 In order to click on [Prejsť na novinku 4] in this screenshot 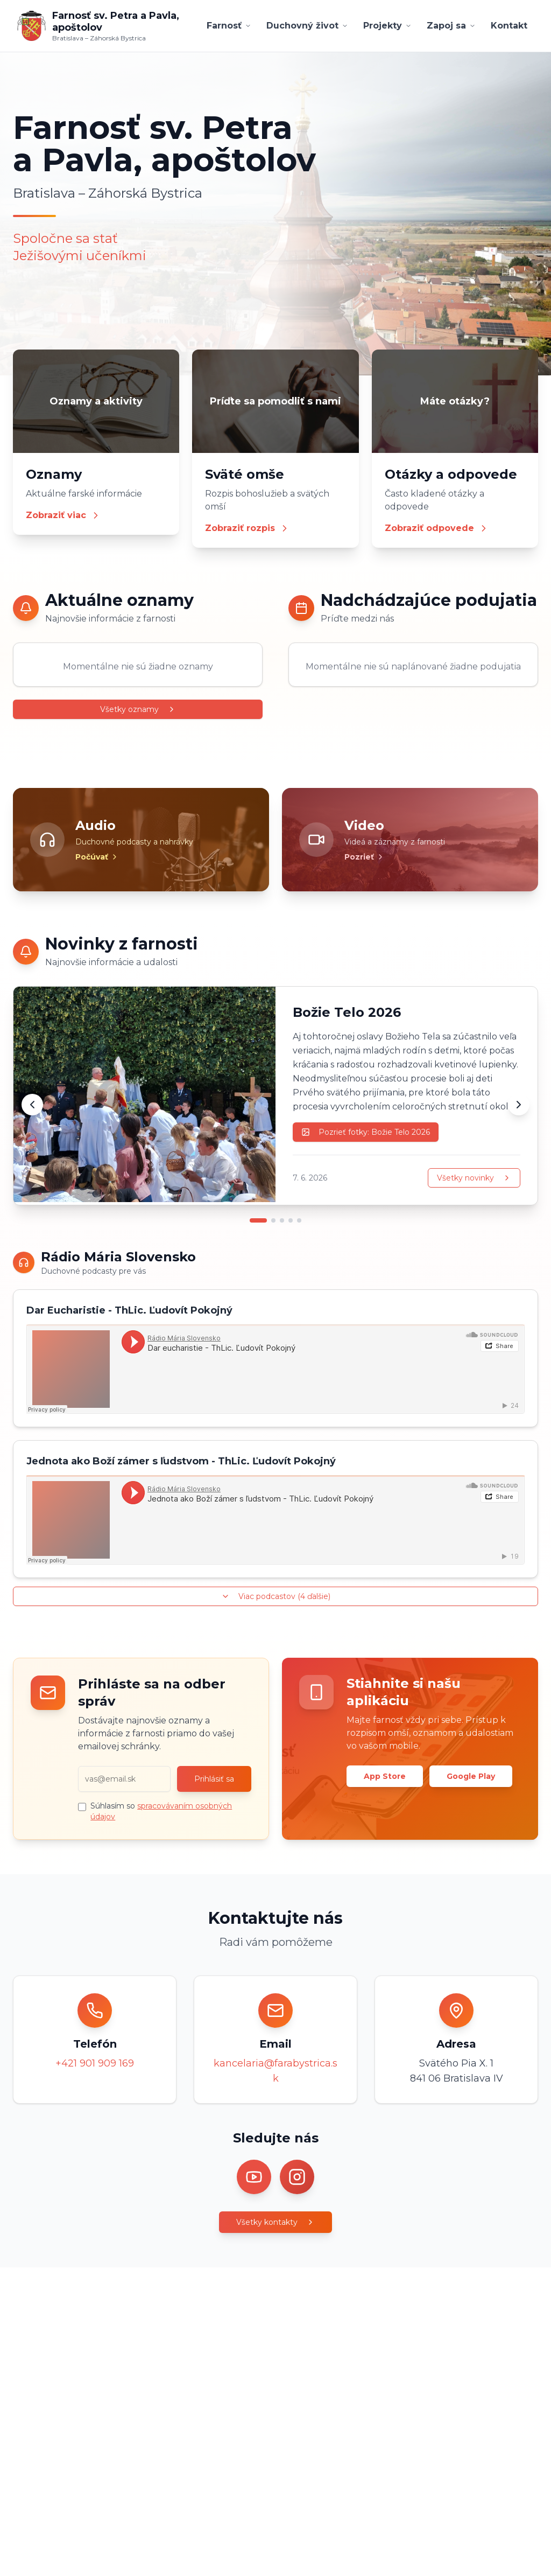, I will do `click(290, 1220)`.